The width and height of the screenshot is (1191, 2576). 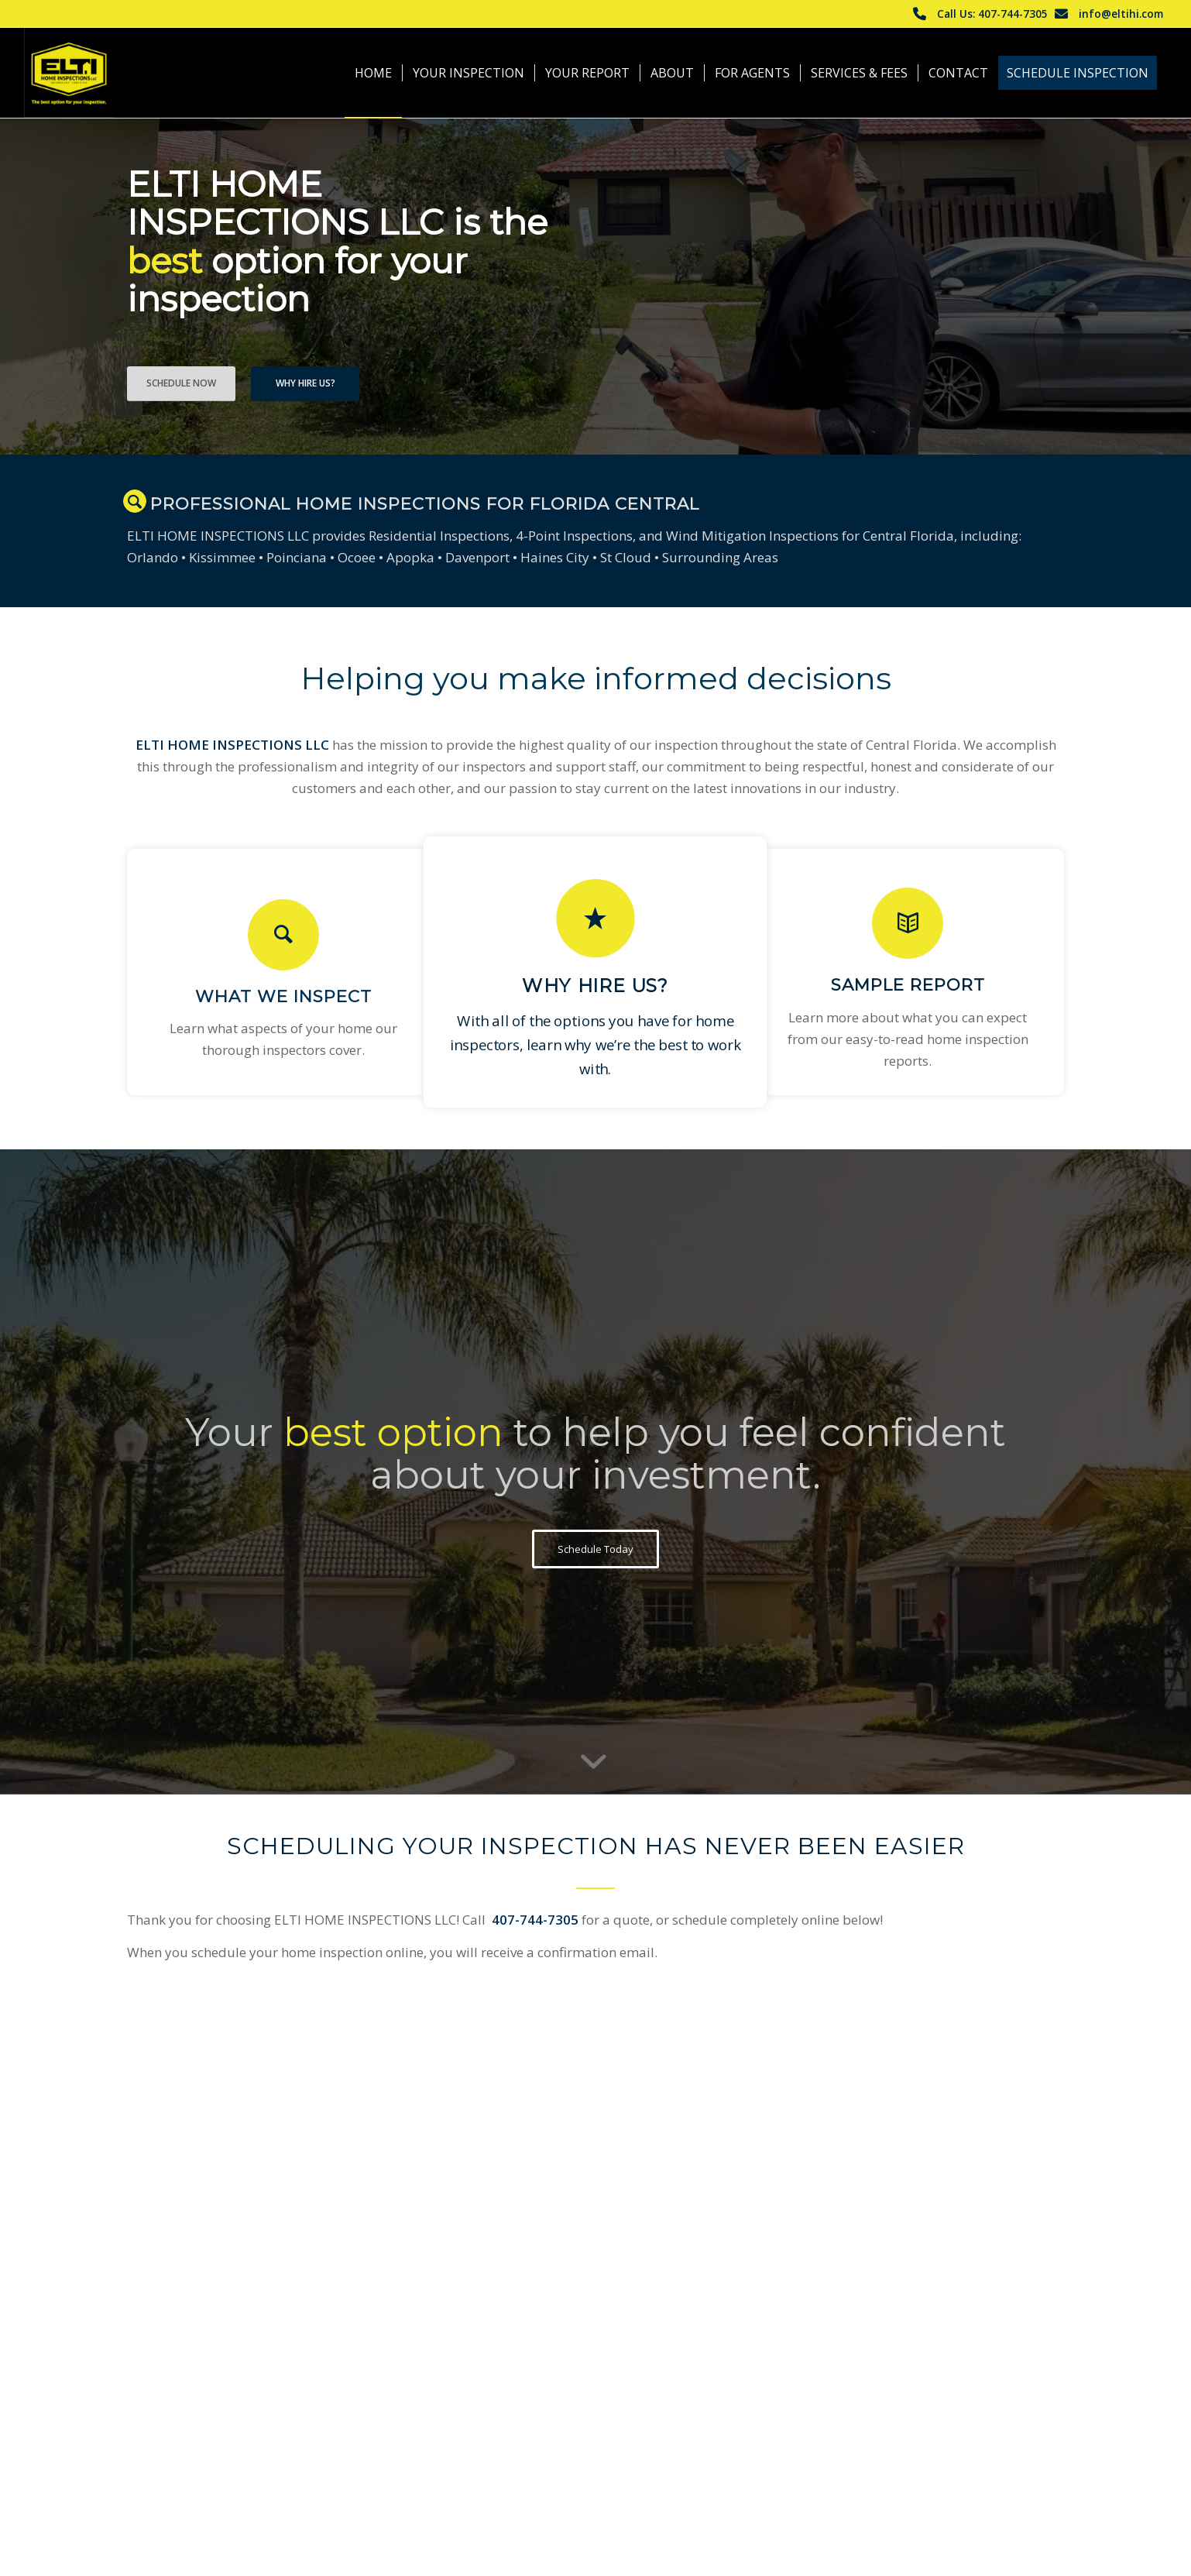 What do you see at coordinates (1121, 13) in the screenshot?
I see `info@eltihi.com` at bounding box center [1121, 13].